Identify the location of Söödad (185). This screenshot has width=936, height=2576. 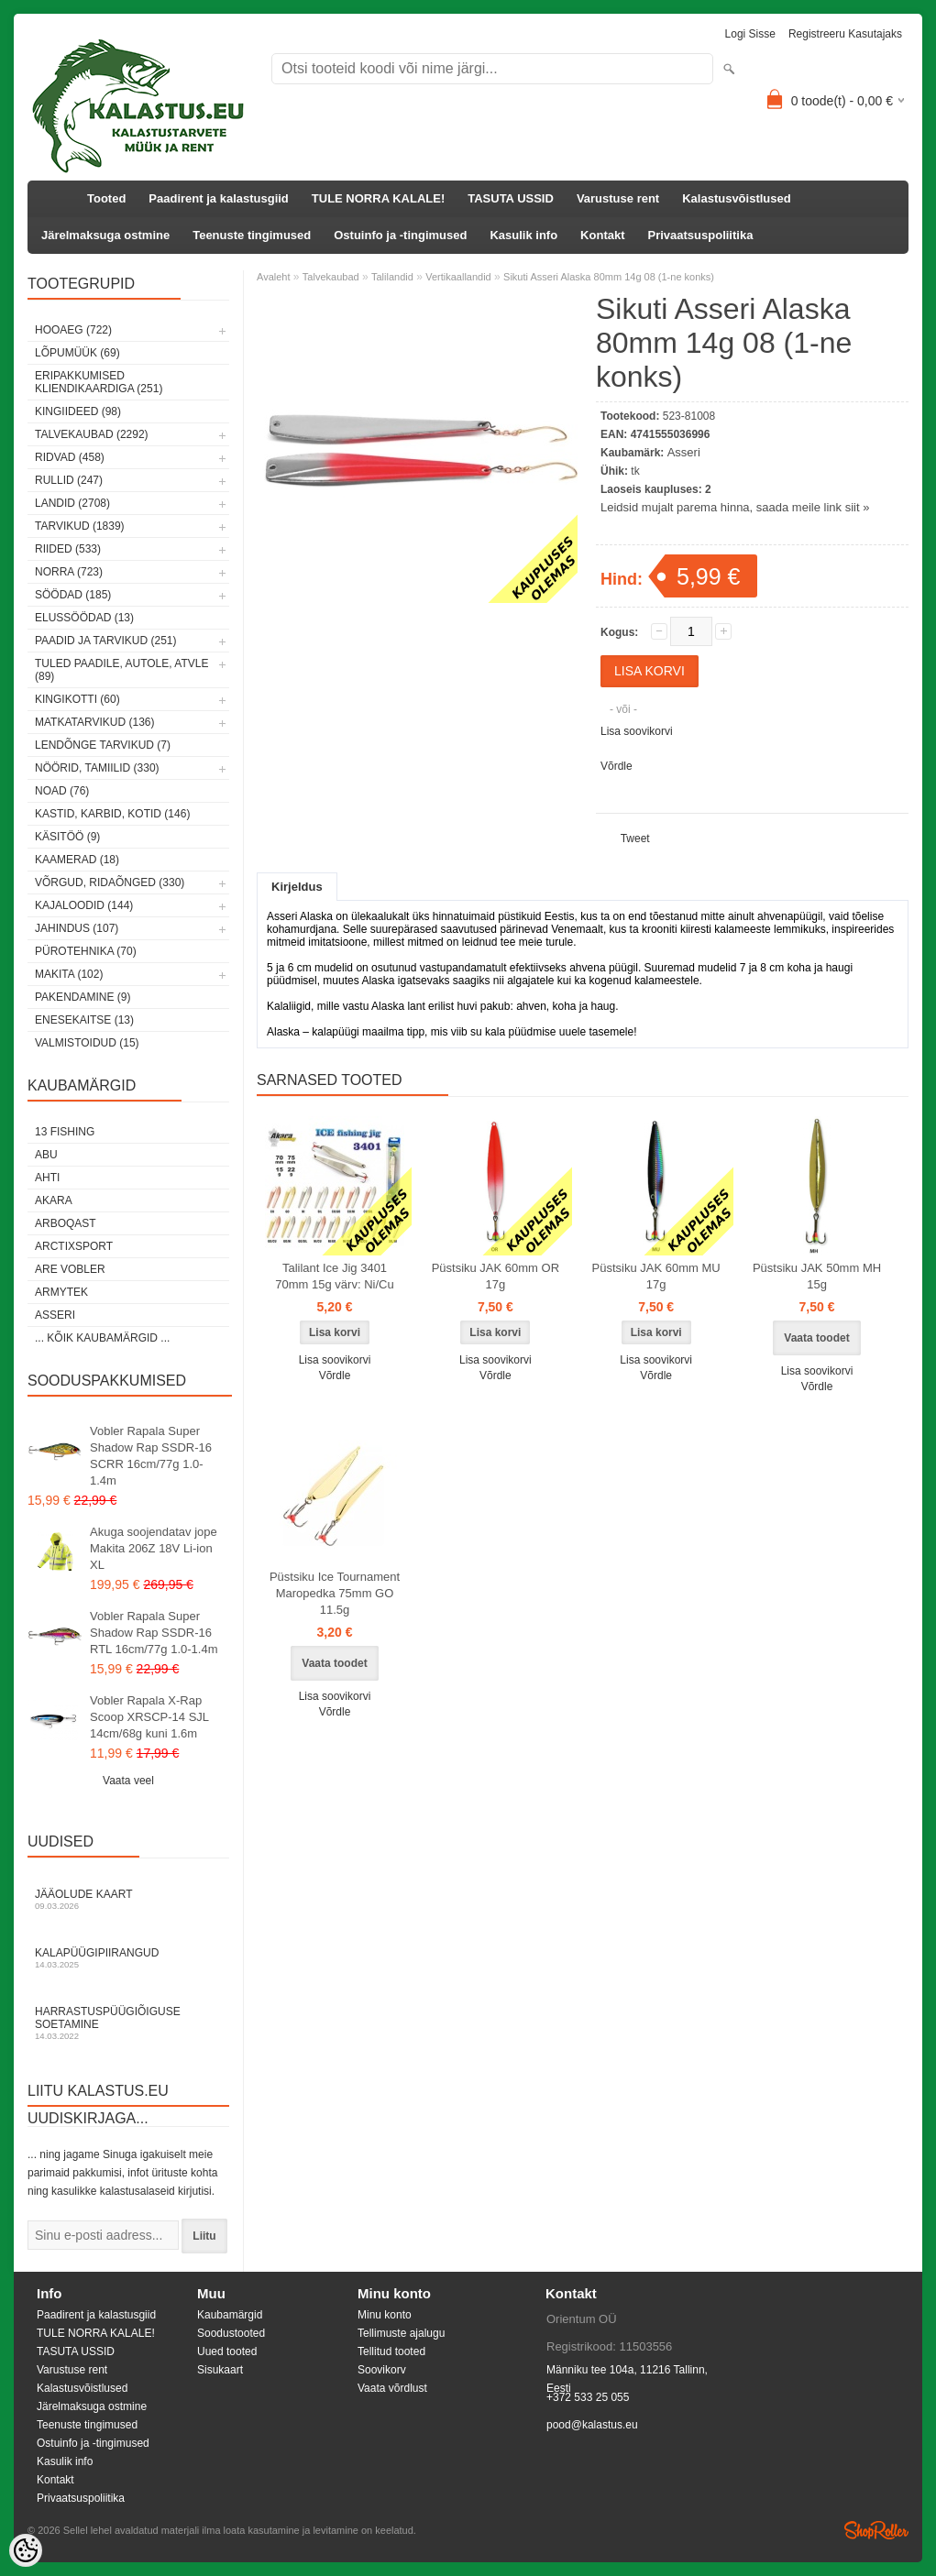
(73, 594).